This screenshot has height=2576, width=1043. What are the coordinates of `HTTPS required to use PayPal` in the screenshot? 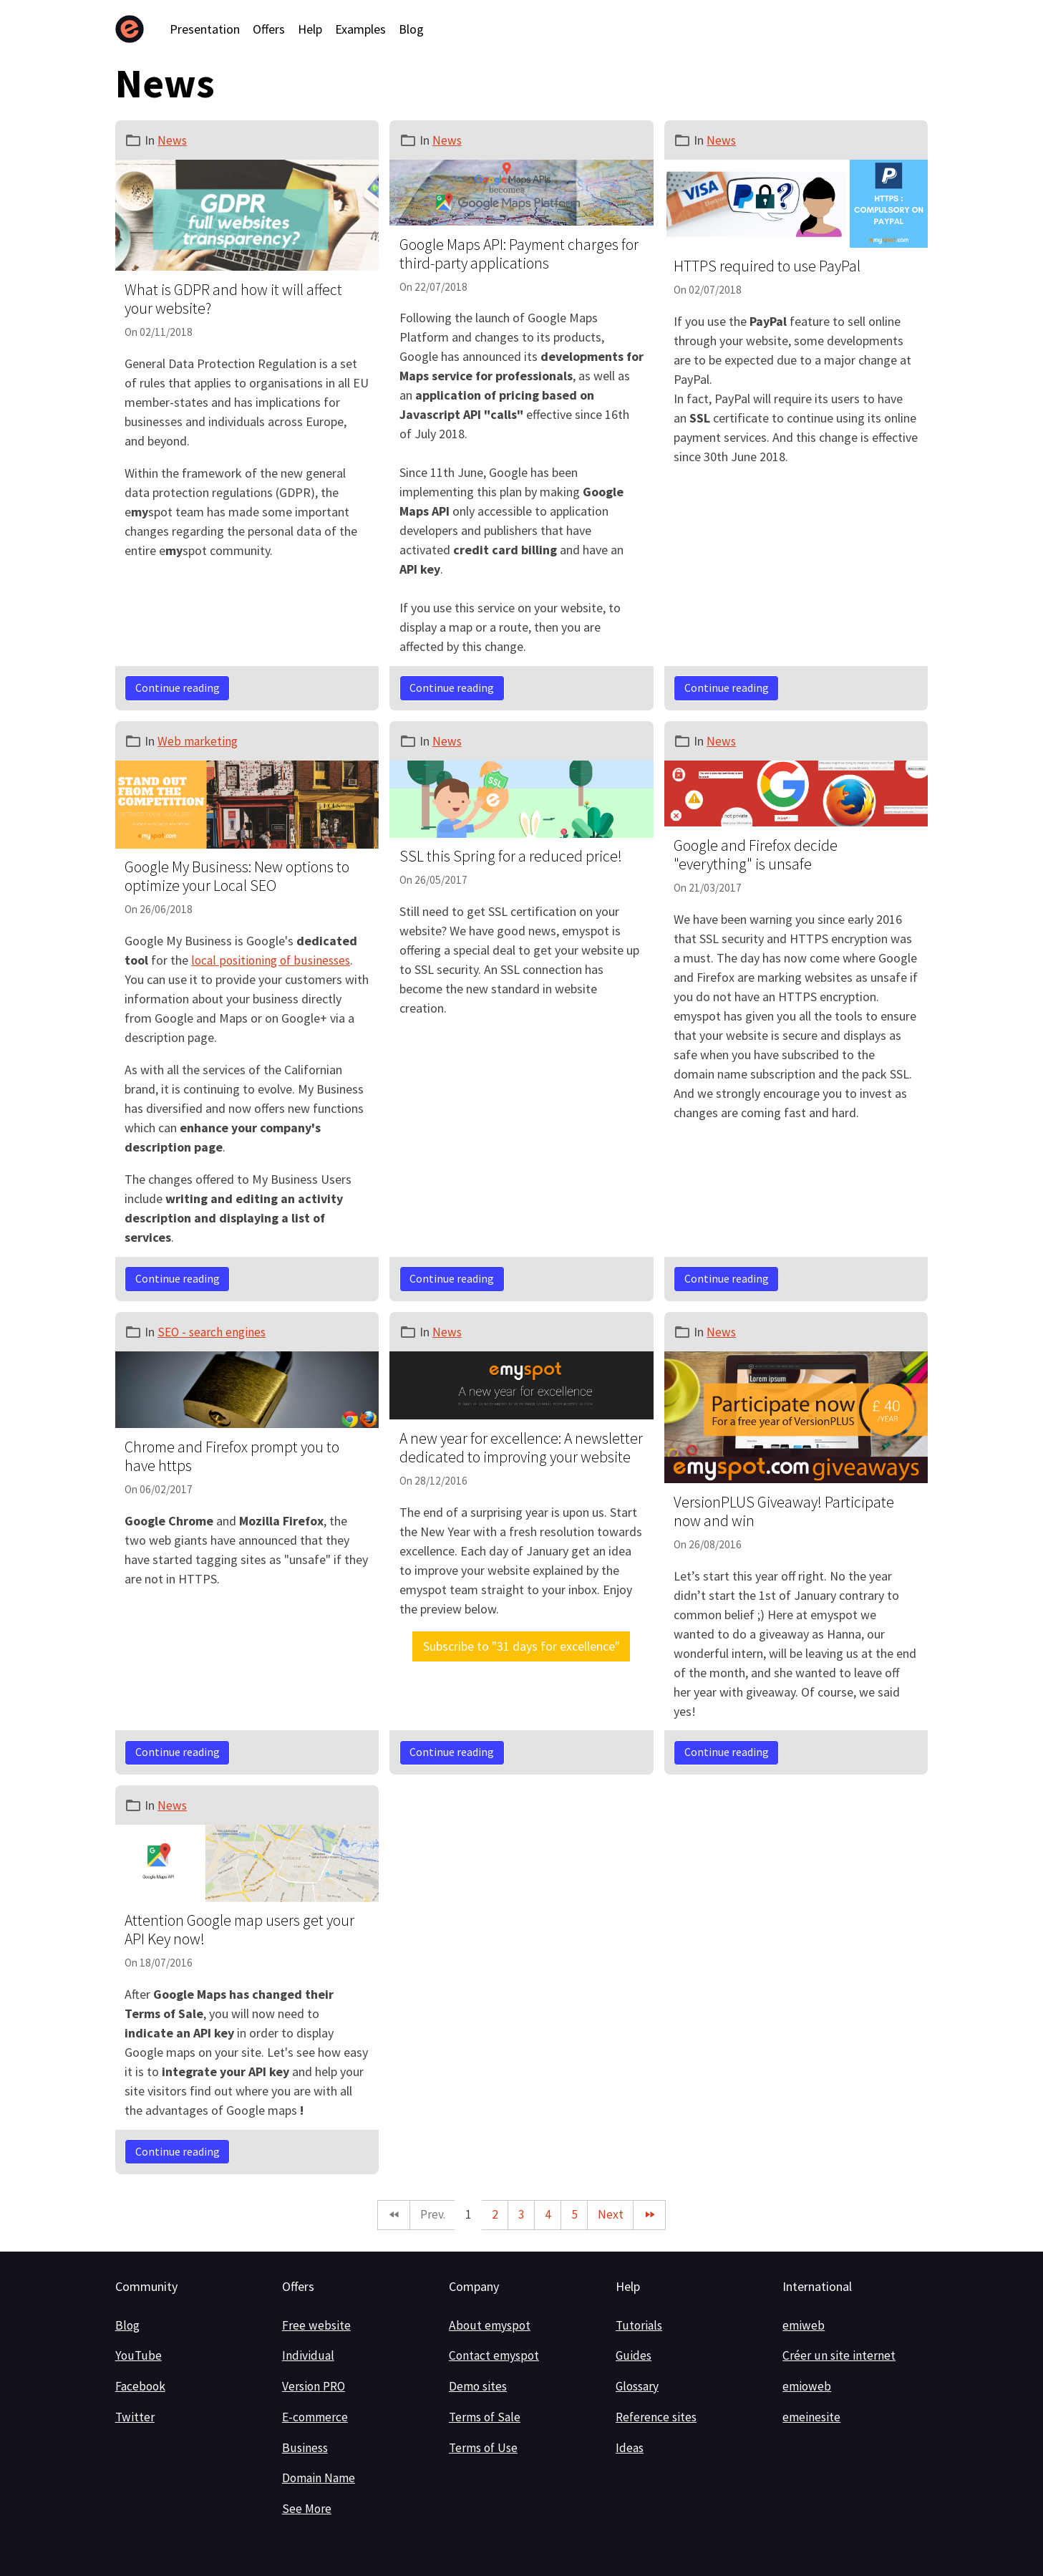 It's located at (767, 266).